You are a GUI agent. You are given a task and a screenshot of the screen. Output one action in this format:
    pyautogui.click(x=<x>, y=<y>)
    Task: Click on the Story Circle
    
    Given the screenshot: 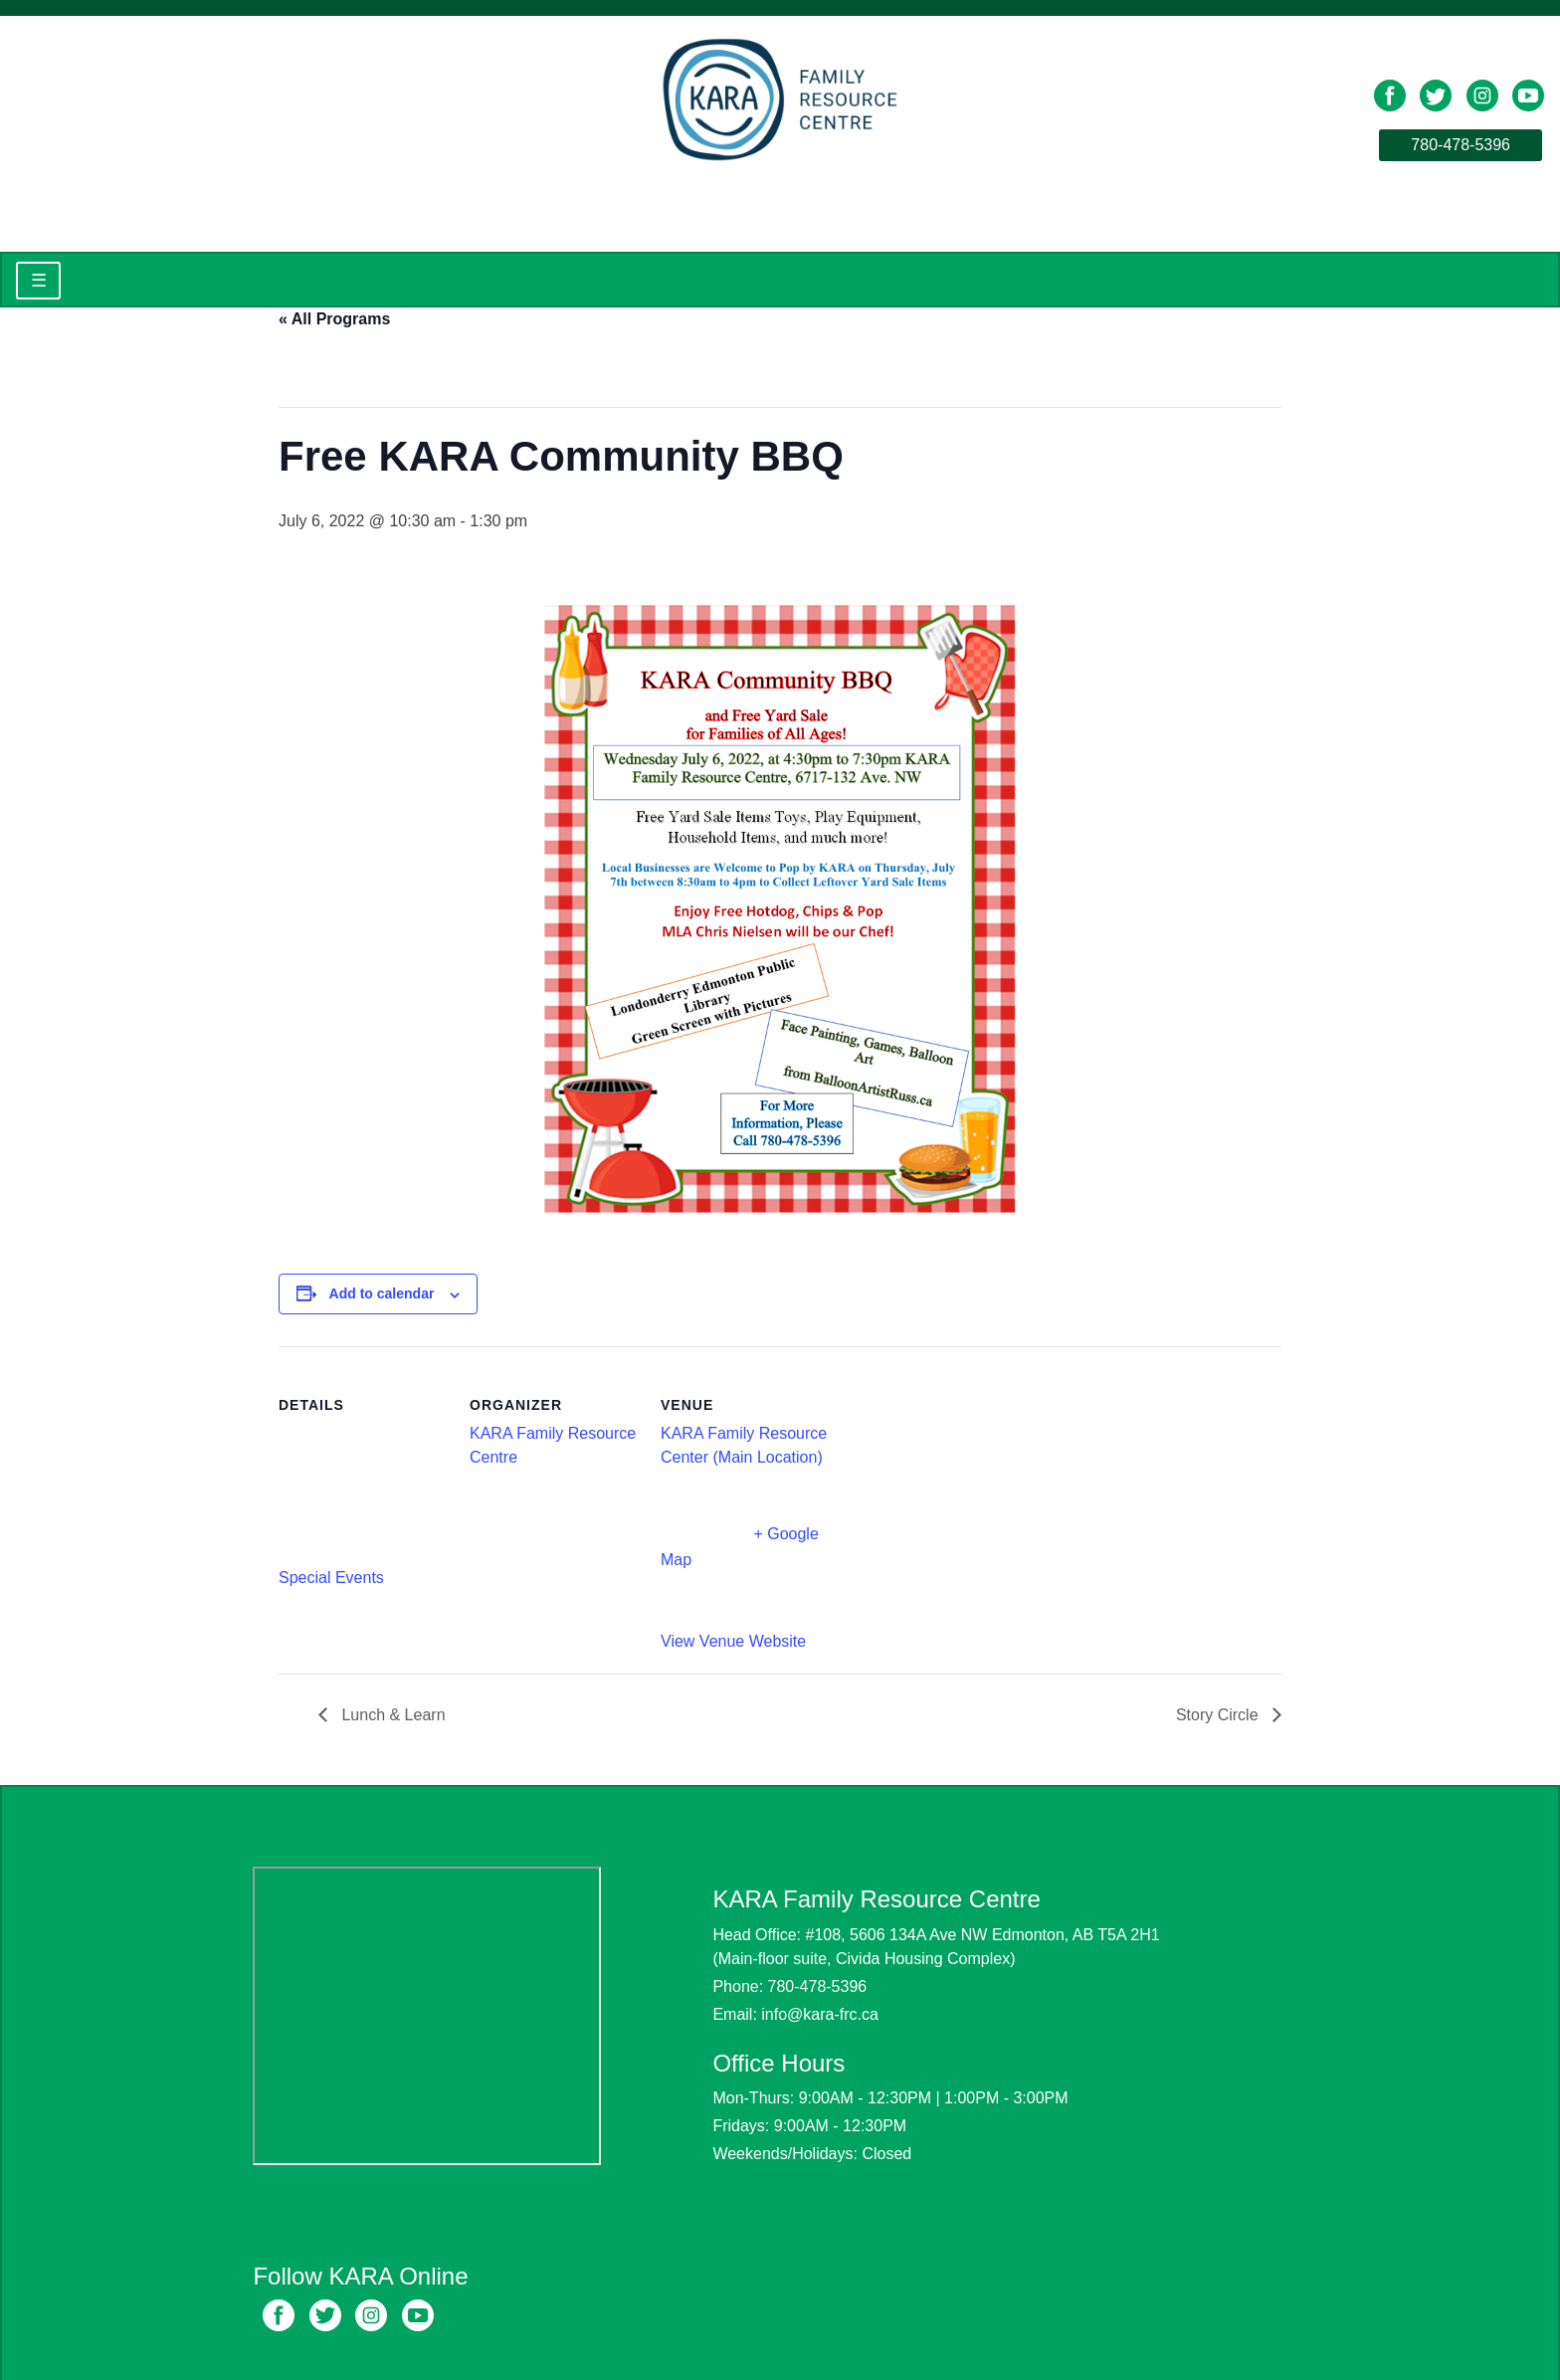 What is the action you would take?
    pyautogui.click(x=1219, y=1714)
    